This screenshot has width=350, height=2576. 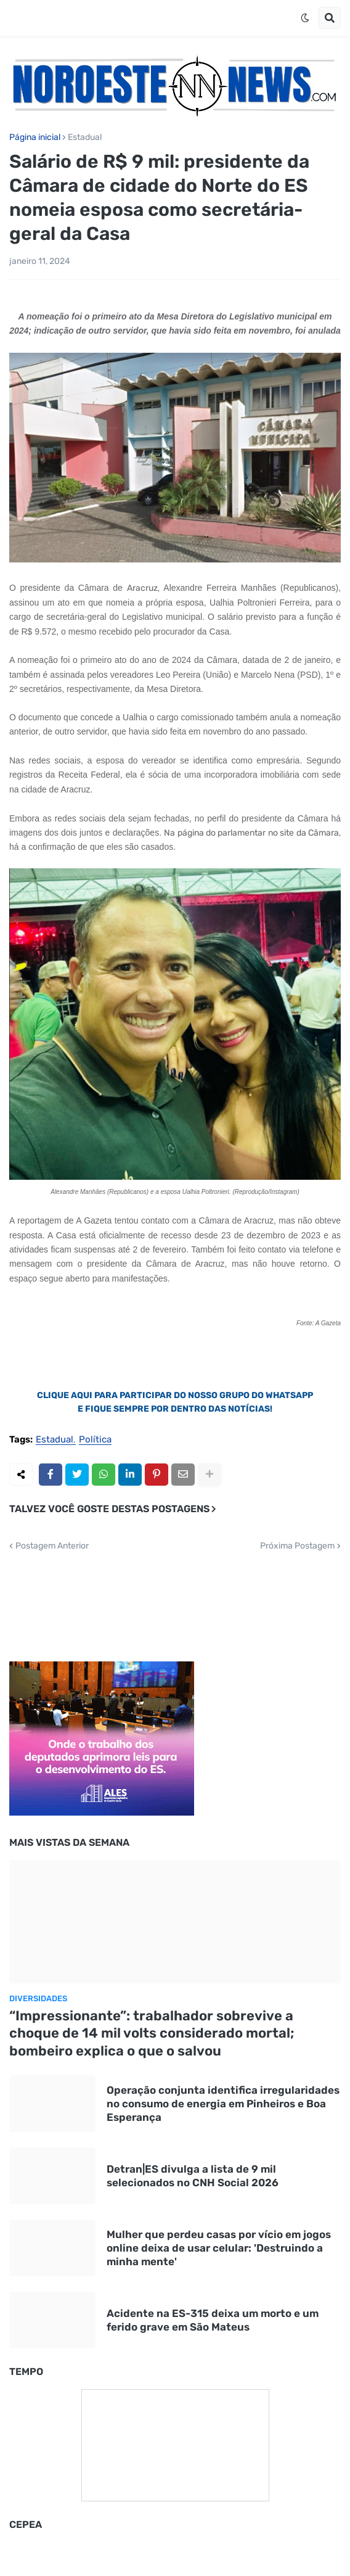 I want to click on “Impressionante”: trabalhador sobrevive a choque de 14 mil volts considerado mortal; bombeiro explica o que o salvou, so click(x=151, y=2033).